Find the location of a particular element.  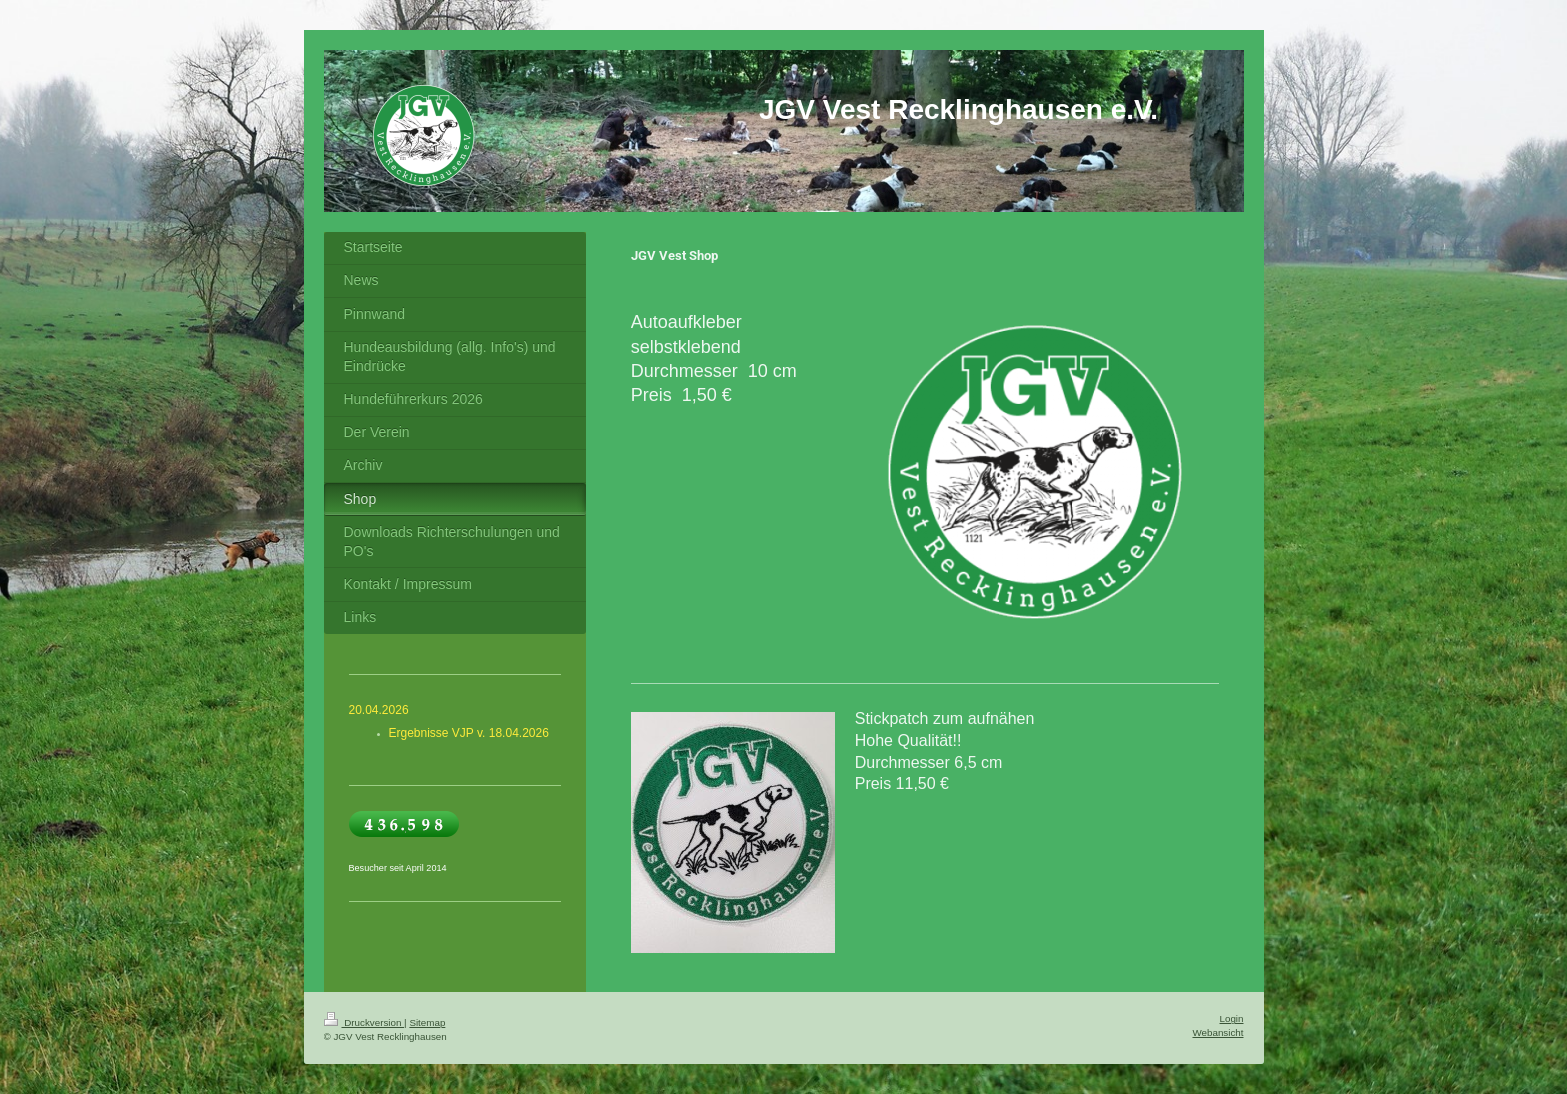

Login is located at coordinates (1232, 1018).